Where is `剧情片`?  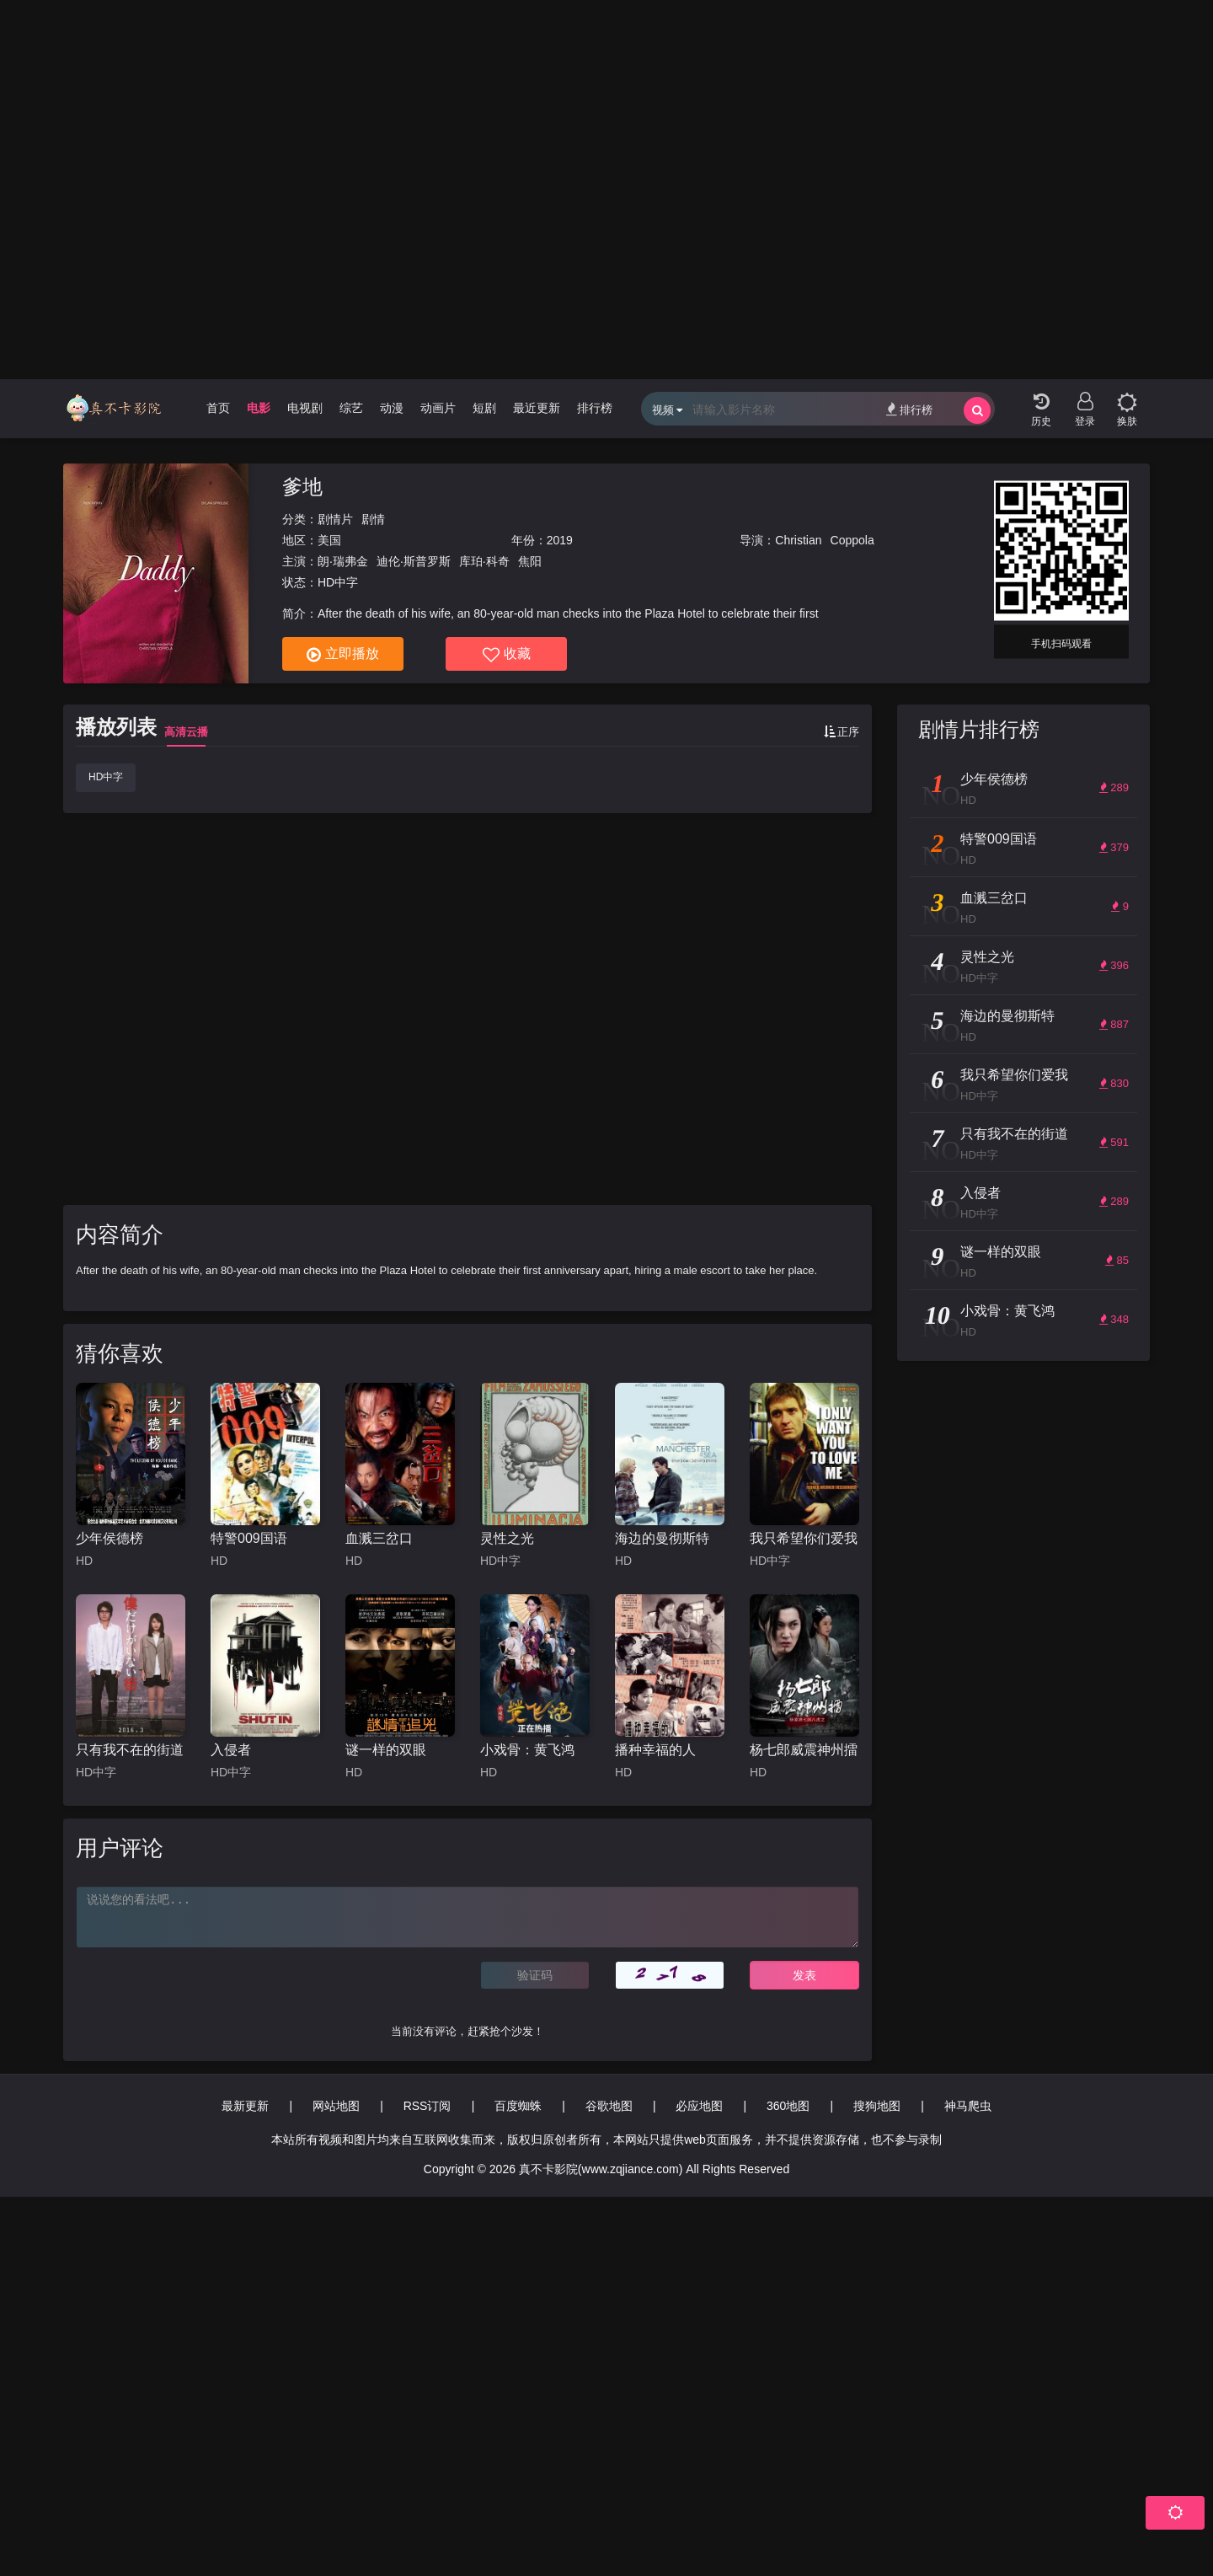
剧情片 is located at coordinates (335, 519).